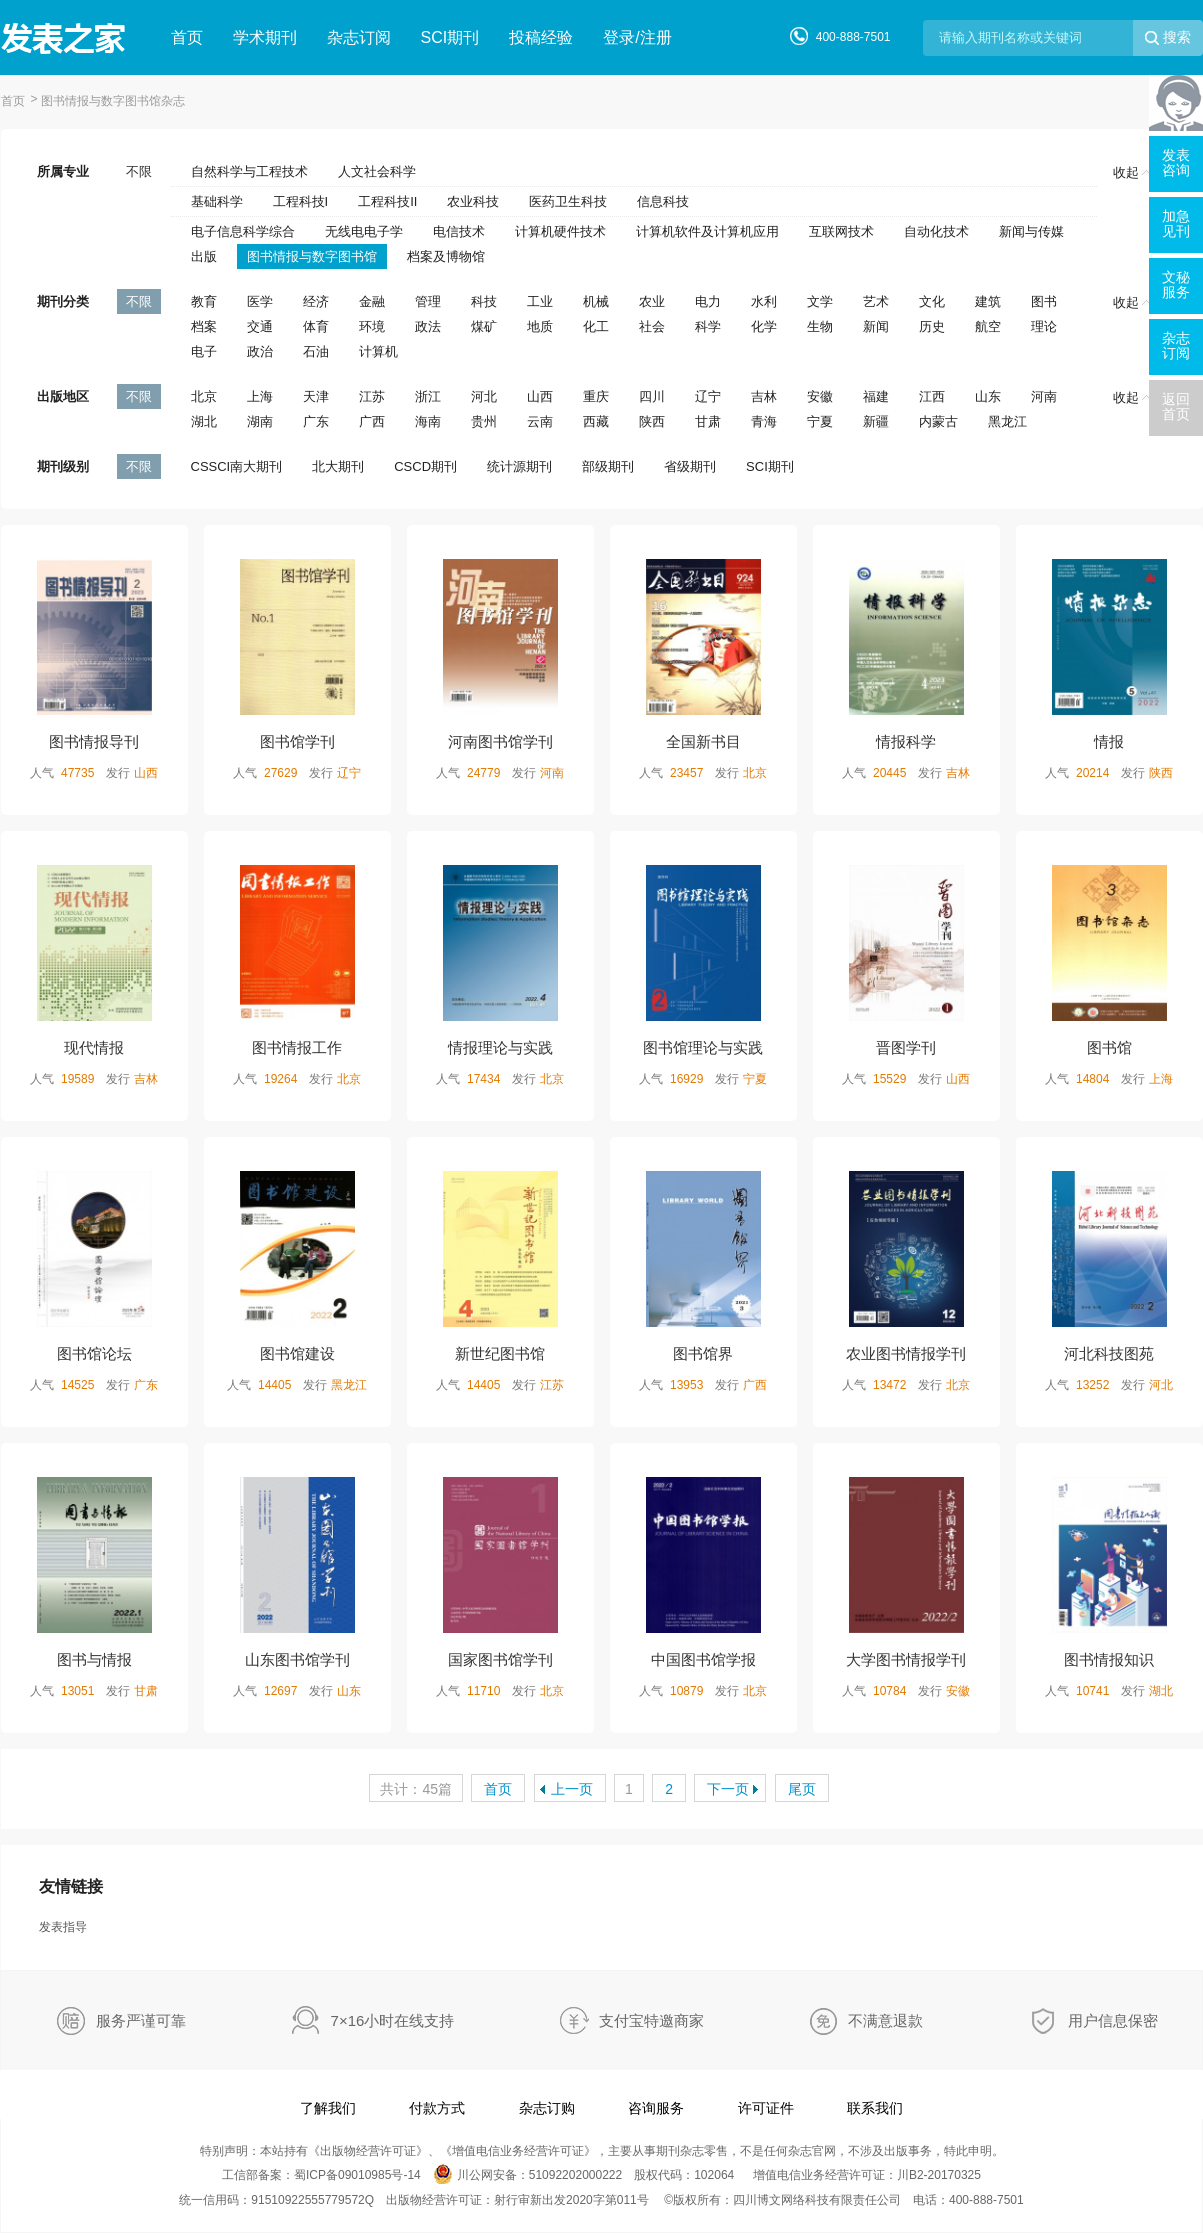  Describe the element at coordinates (204, 396) in the screenshot. I see `北京` at that location.